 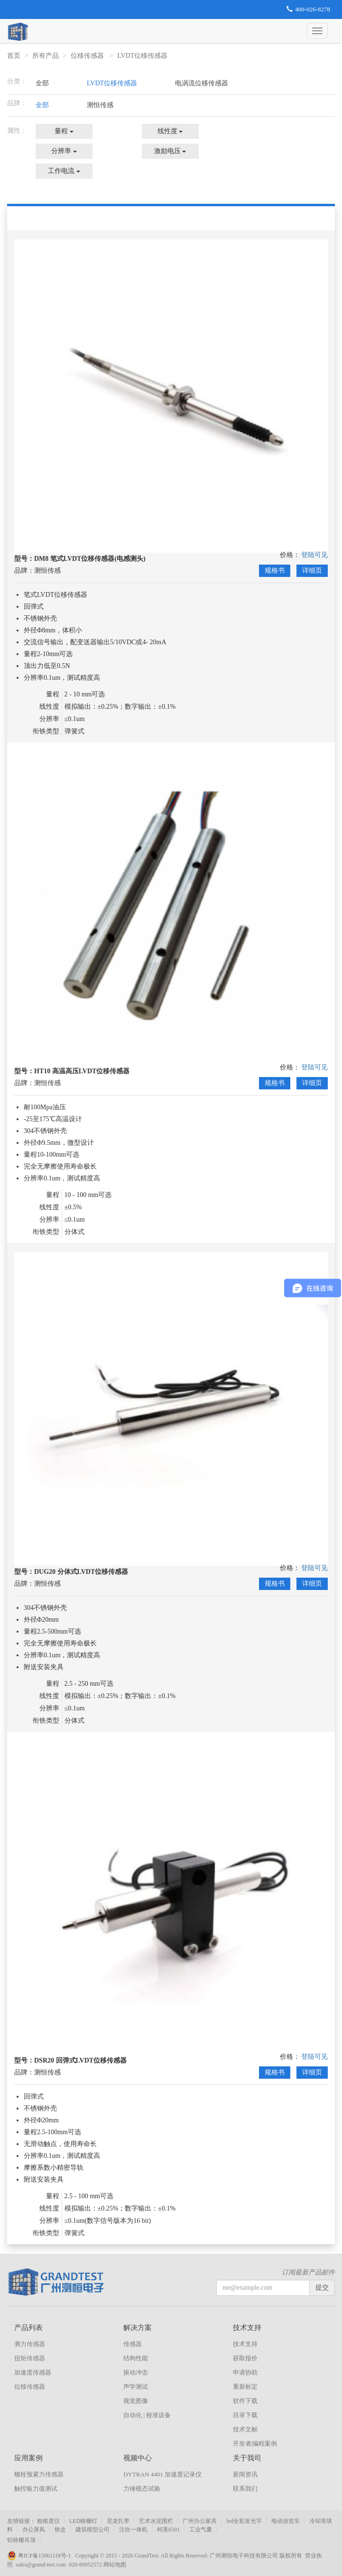 What do you see at coordinates (41, 2555) in the screenshot?
I see `粤ICP备15061118号-1` at bounding box center [41, 2555].